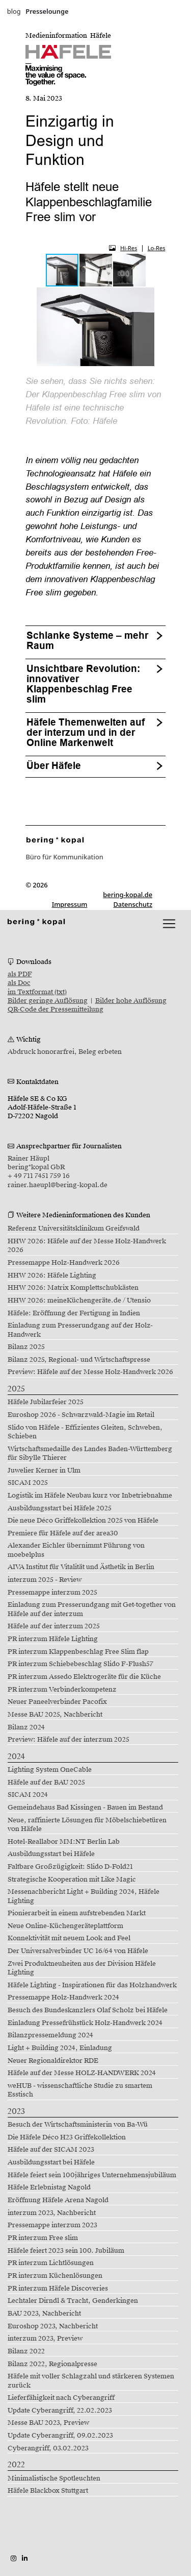 The height and width of the screenshot is (2576, 191). Describe the element at coordinates (90, 1453) in the screenshot. I see `Wirtschaftsmedaille des Landes Baden-Württemberg für Sibylle Thierer` at that location.